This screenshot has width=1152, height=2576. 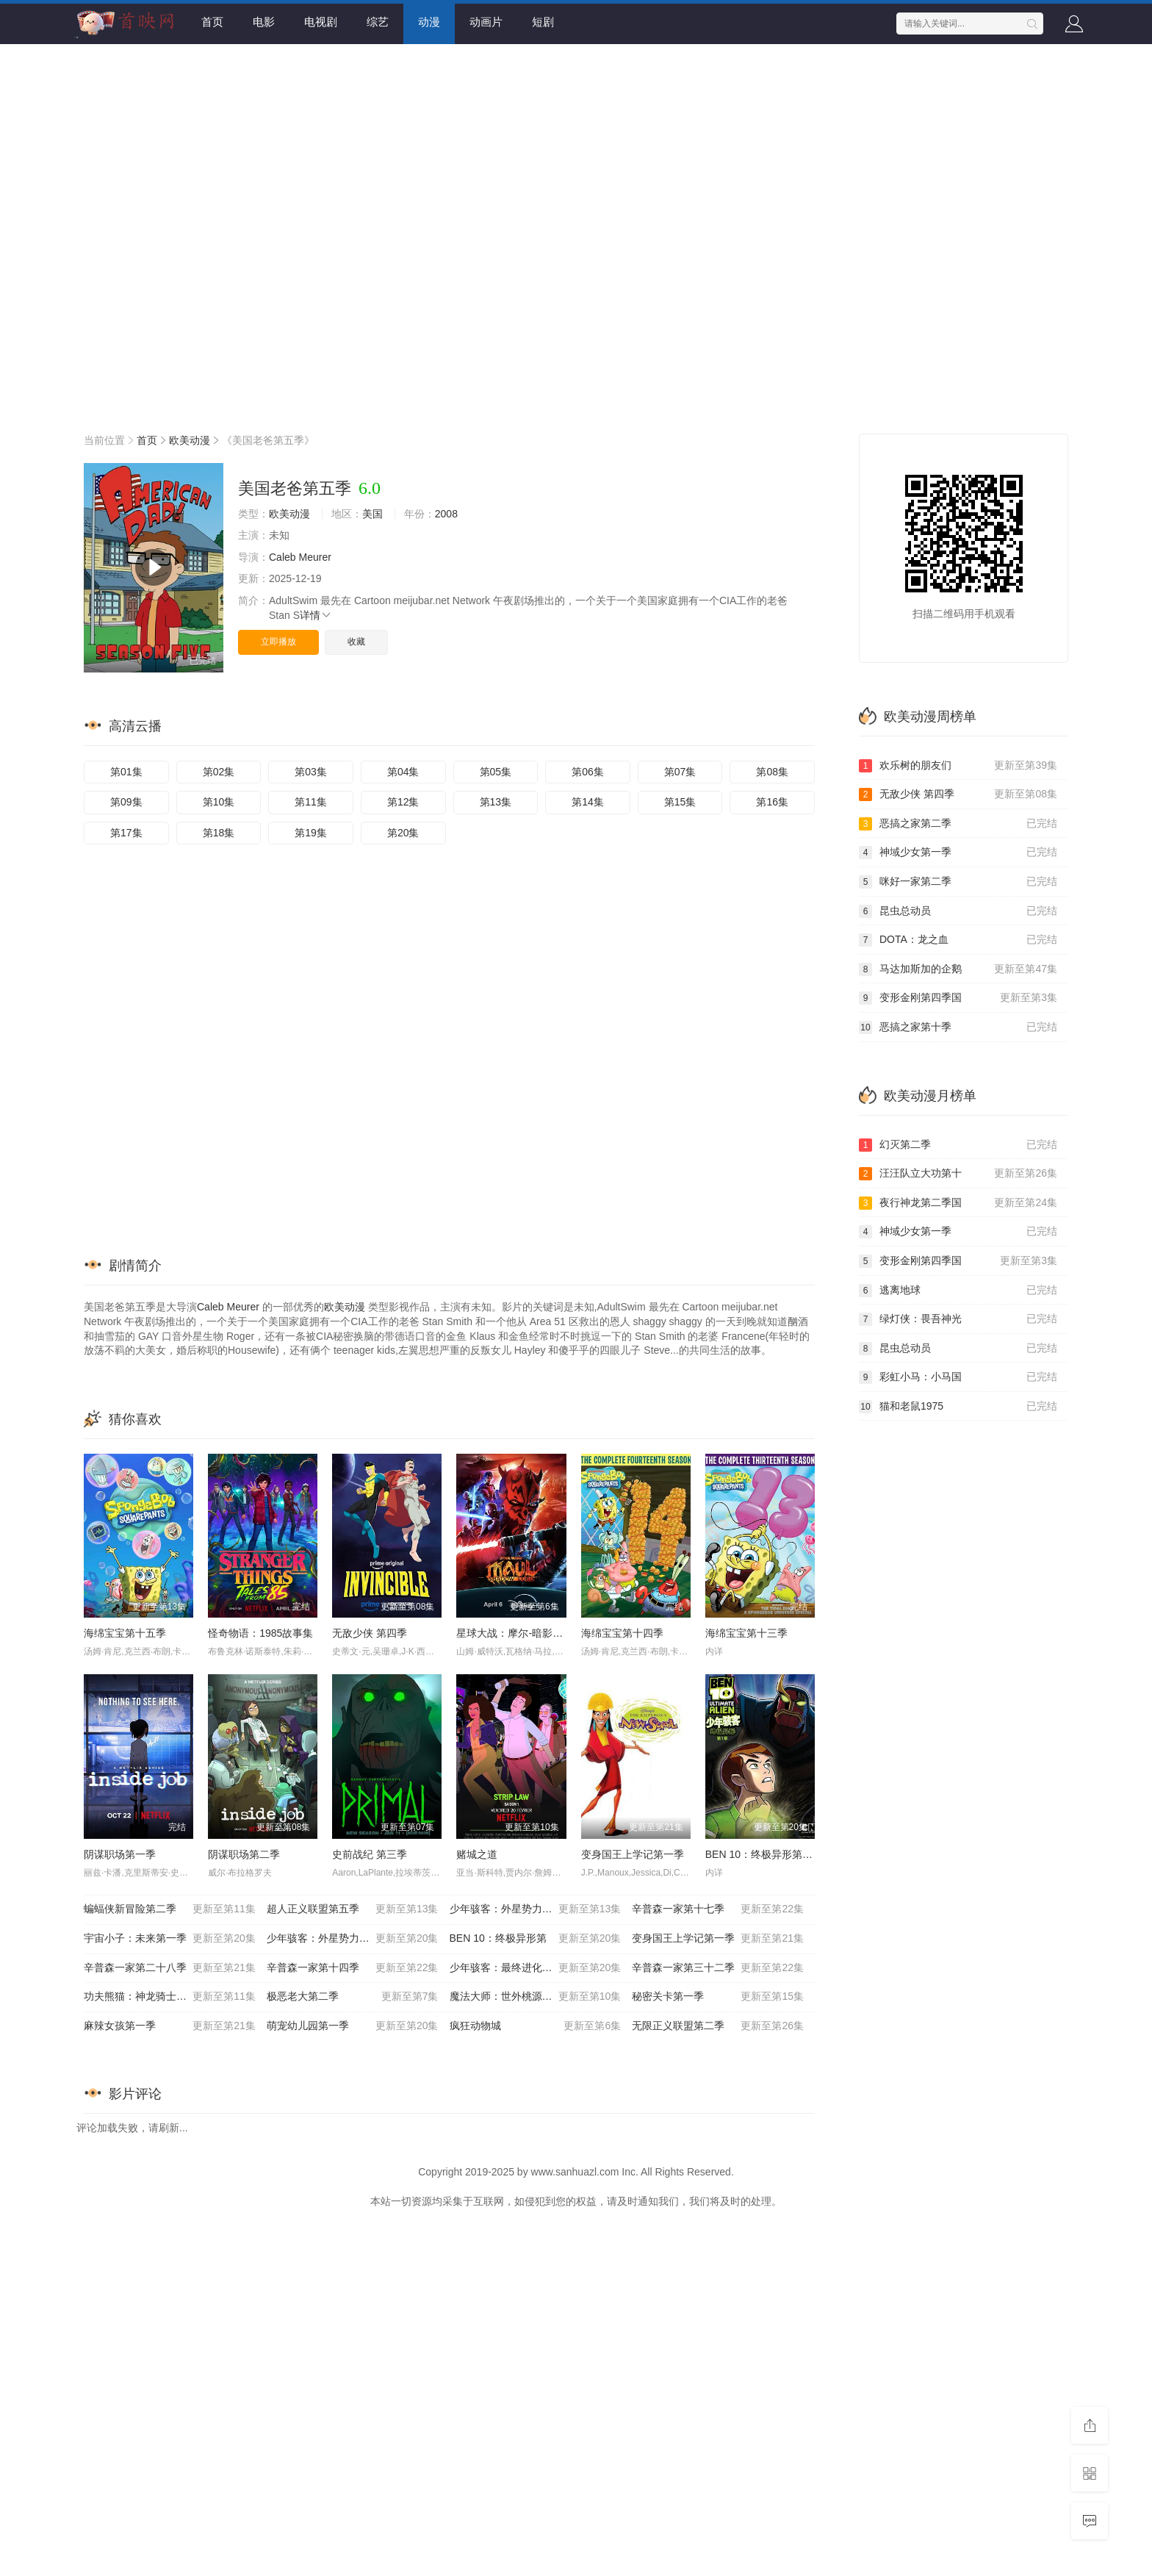 What do you see at coordinates (219, 833) in the screenshot?
I see `第18集` at bounding box center [219, 833].